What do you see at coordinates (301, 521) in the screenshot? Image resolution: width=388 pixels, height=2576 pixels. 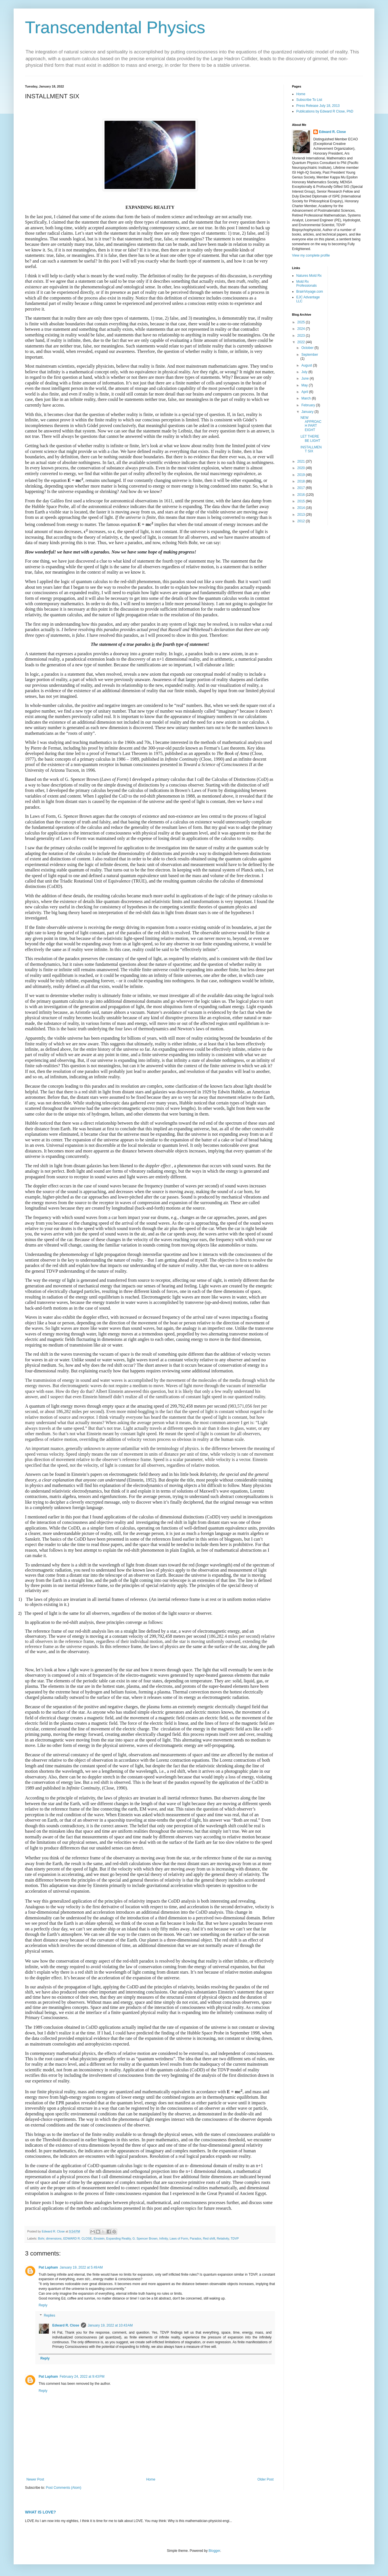 I see `2012` at bounding box center [301, 521].